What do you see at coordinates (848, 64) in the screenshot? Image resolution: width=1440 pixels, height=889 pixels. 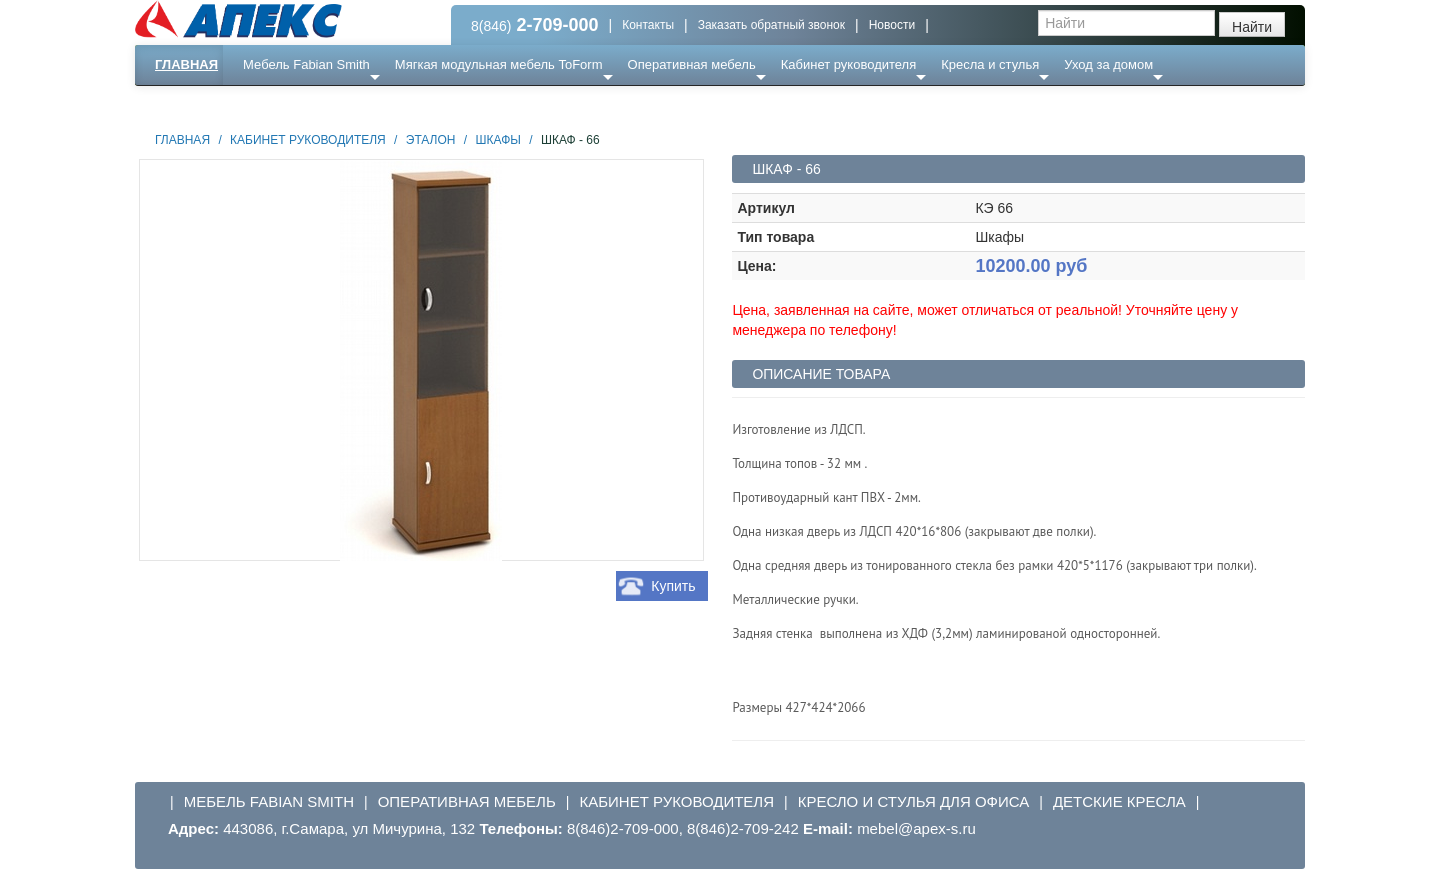 I see `Кабинет руководителя` at bounding box center [848, 64].